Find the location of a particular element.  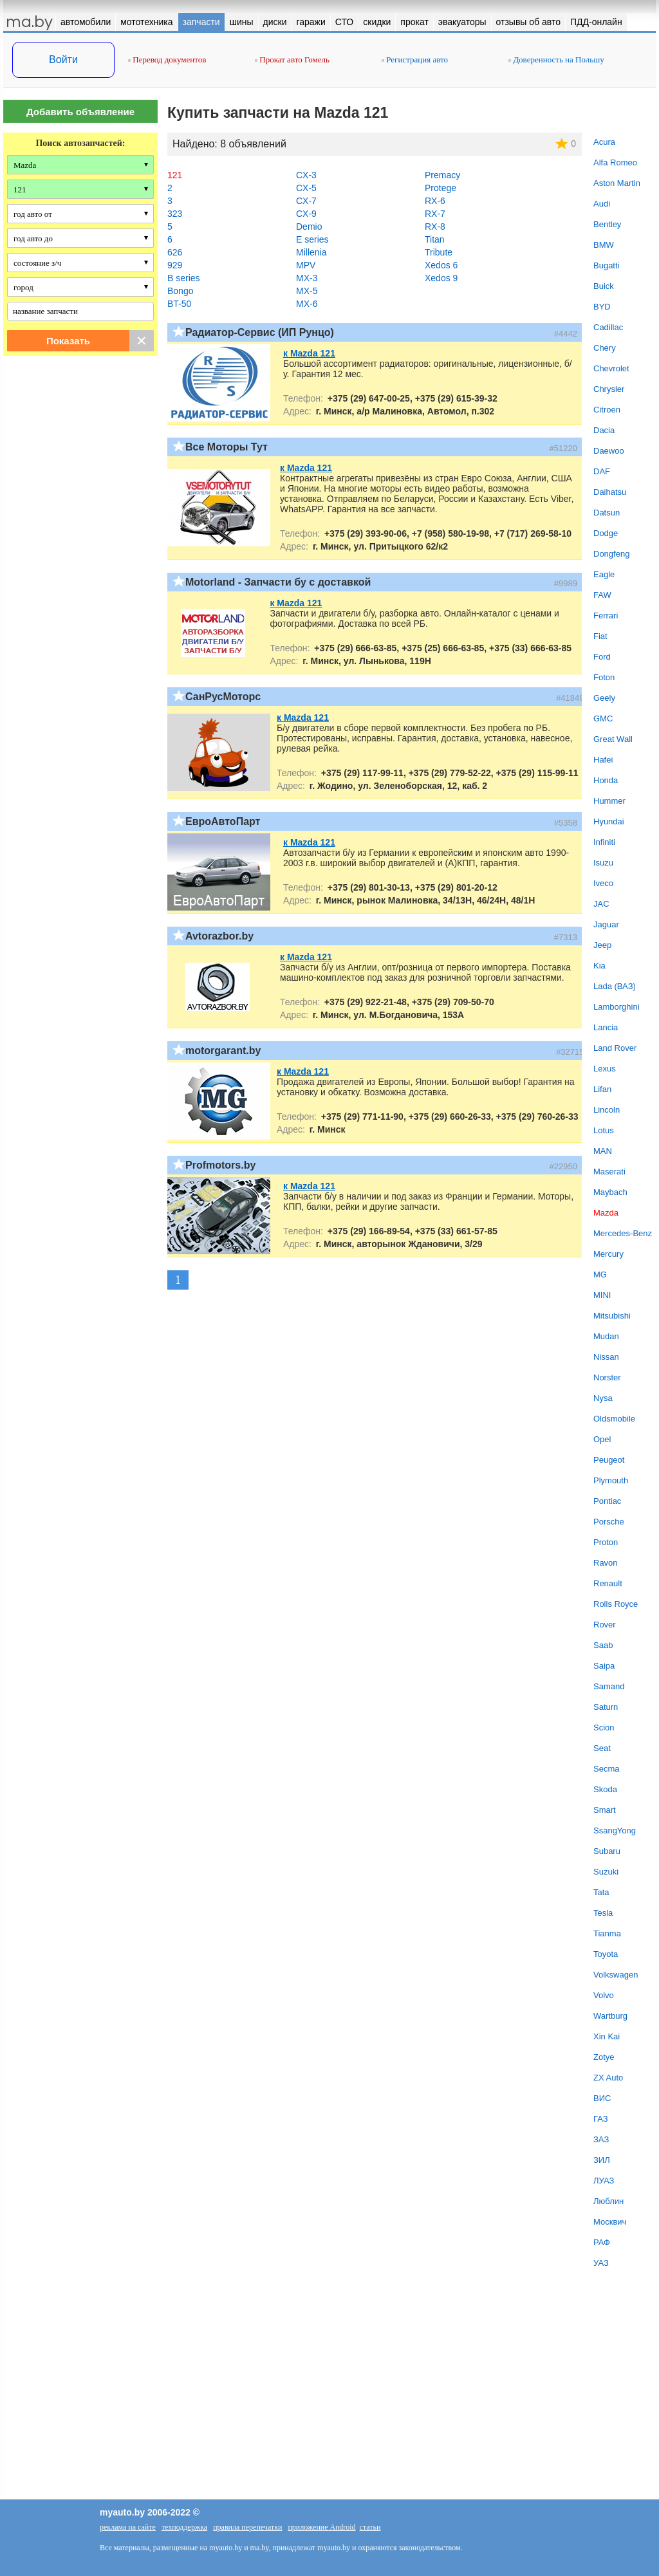

Titan is located at coordinates (435, 239).